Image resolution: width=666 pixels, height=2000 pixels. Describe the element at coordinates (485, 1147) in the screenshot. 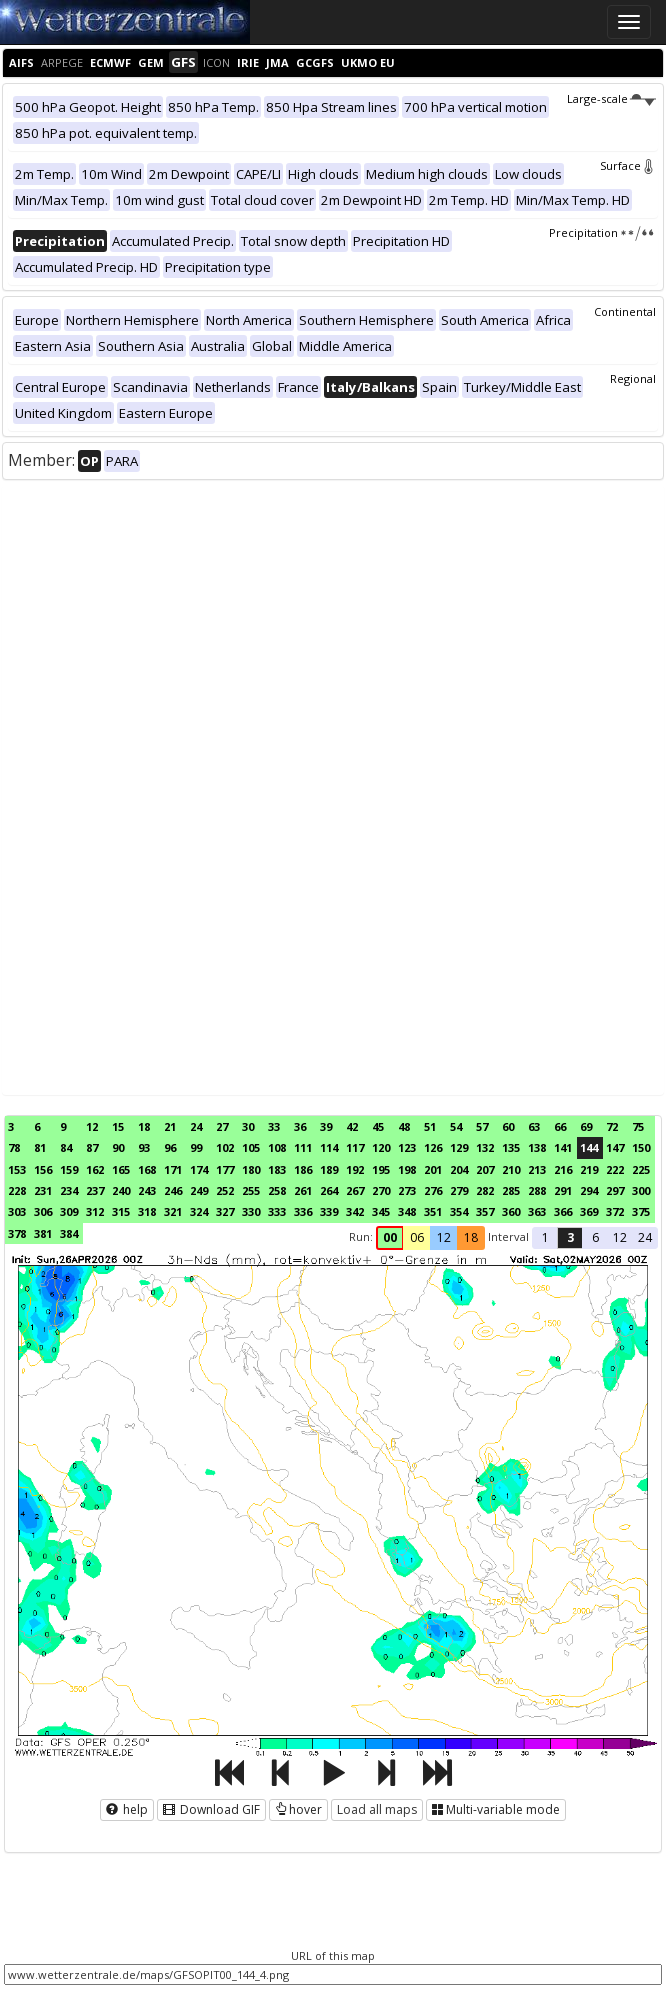

I see `132` at that location.